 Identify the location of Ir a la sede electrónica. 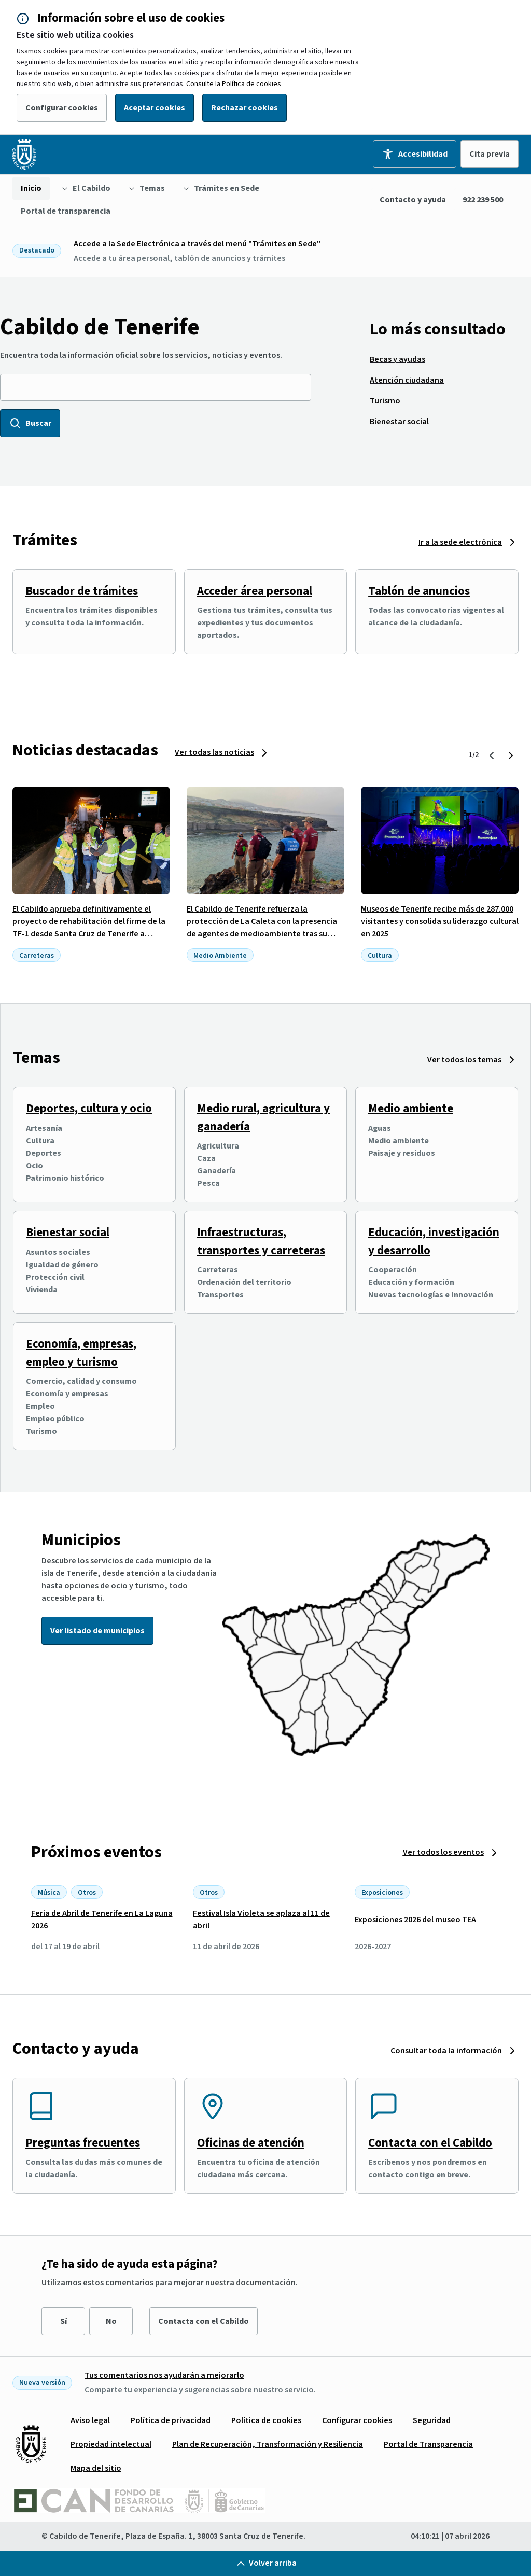
(460, 542).